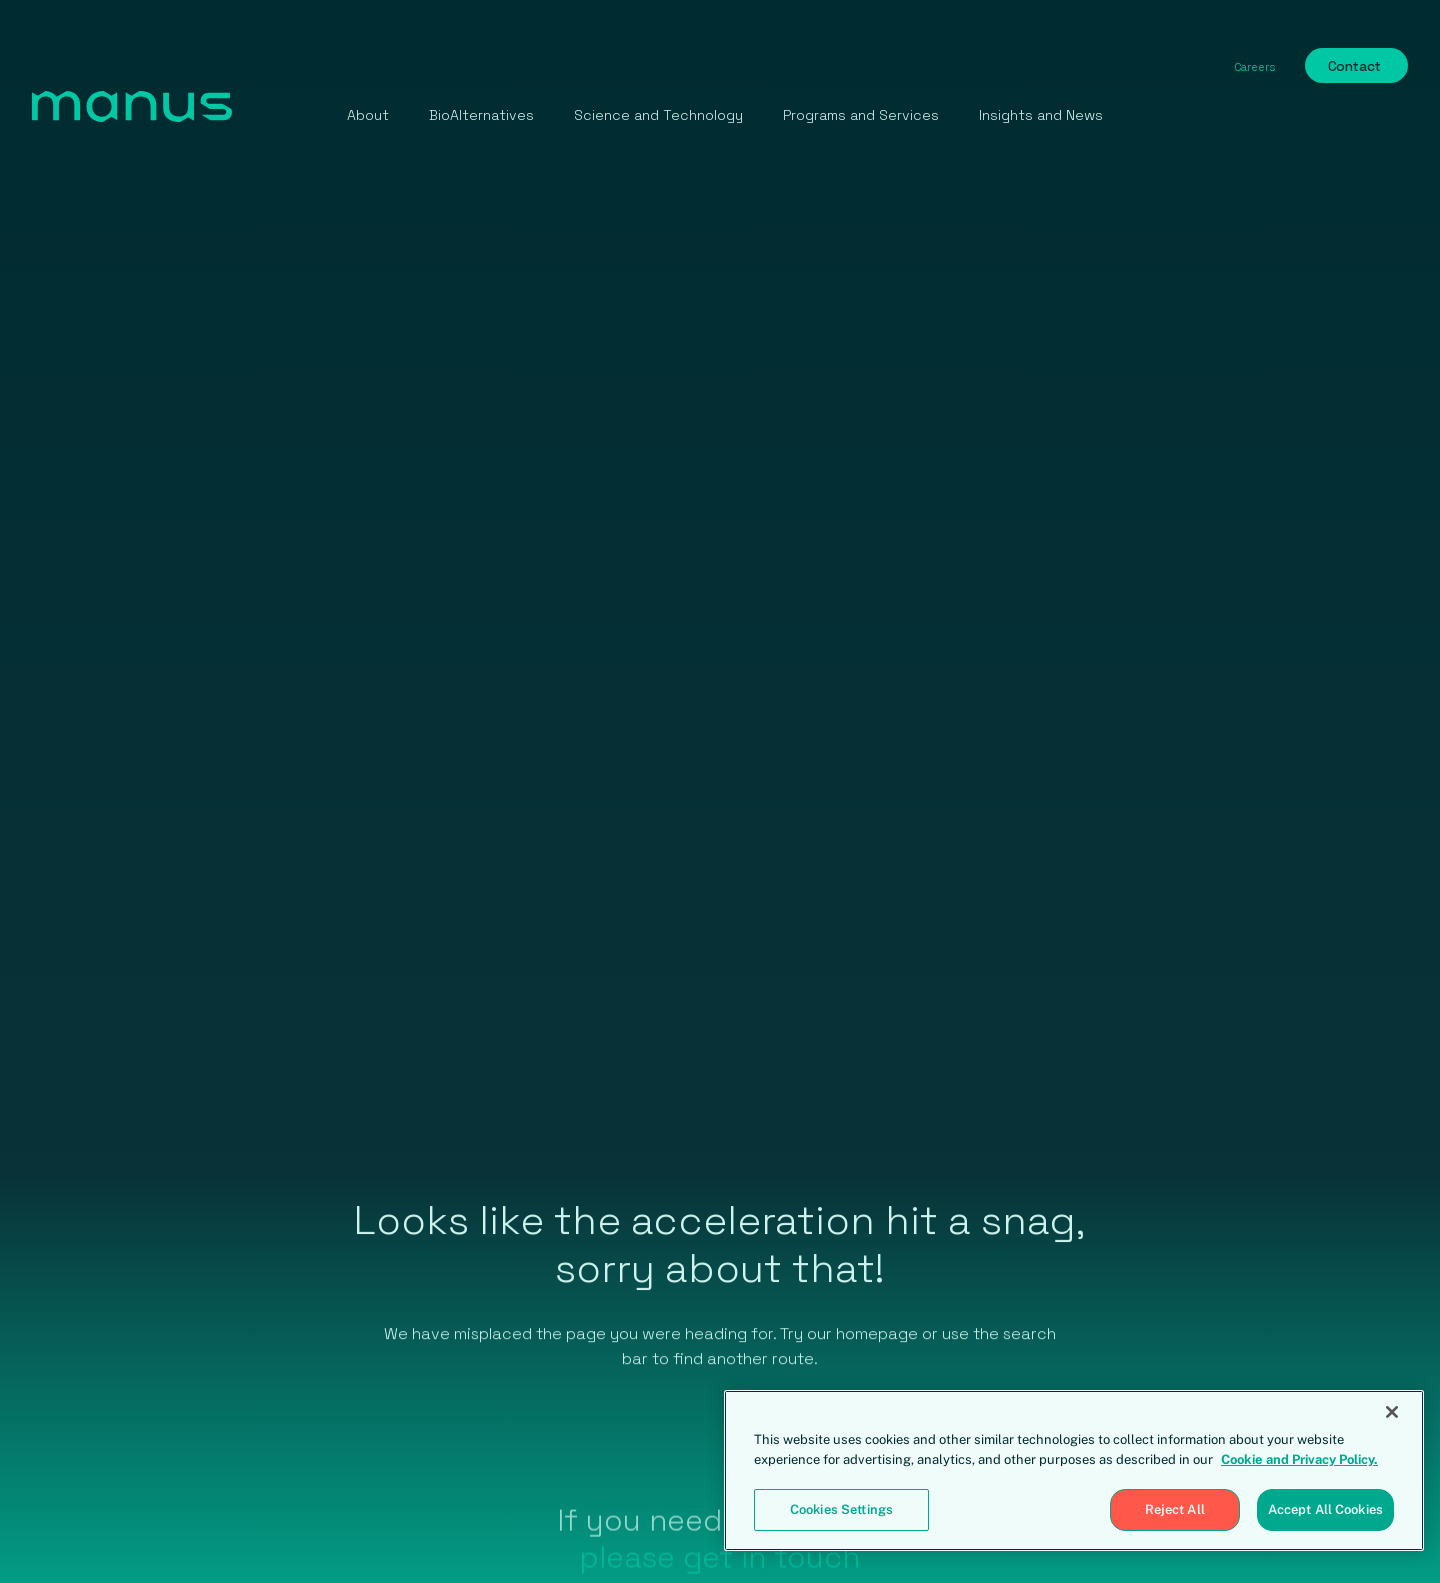 Image resolution: width=1440 pixels, height=1583 pixels. I want to click on Careers, so click(1254, 67).